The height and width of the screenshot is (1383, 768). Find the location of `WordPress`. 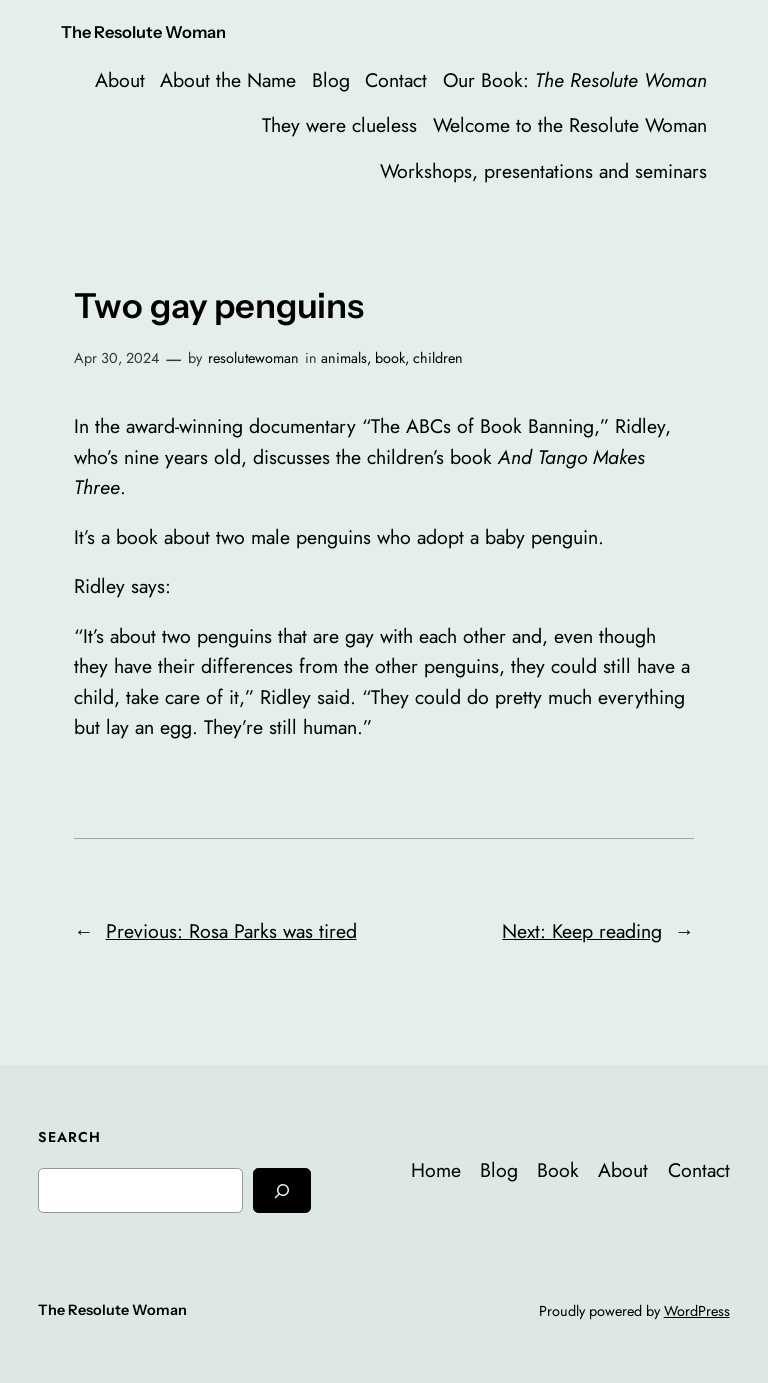

WordPress is located at coordinates (697, 1311).